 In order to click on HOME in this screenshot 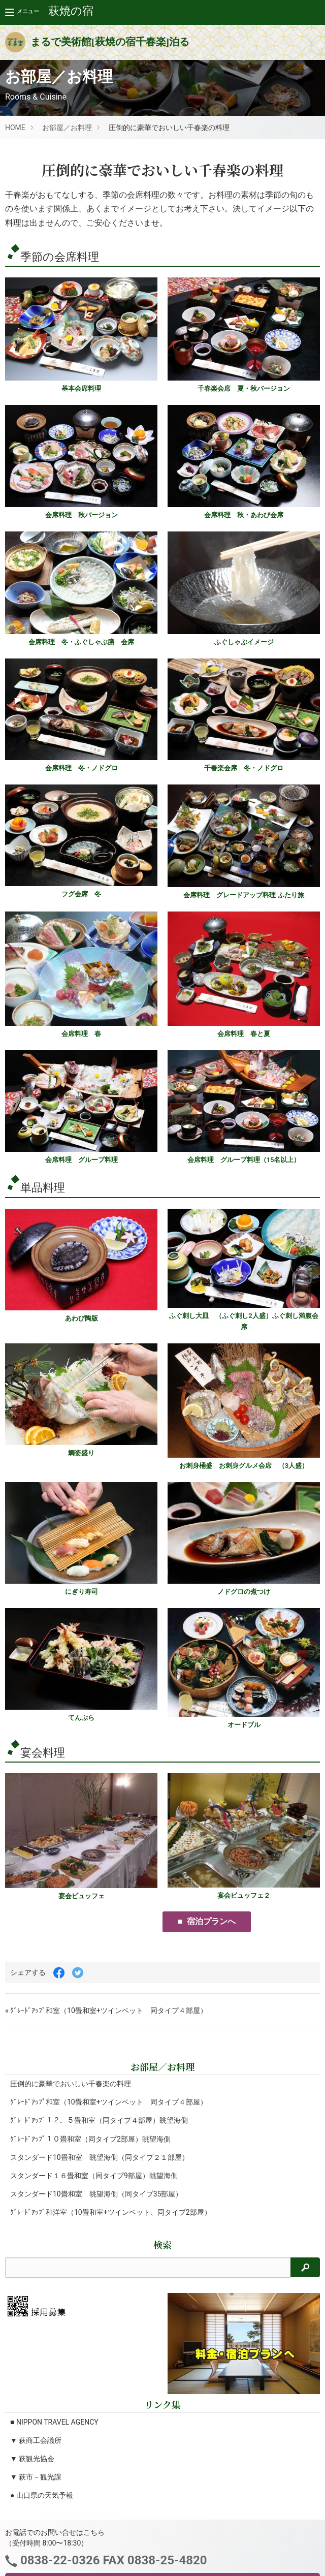, I will do `click(15, 127)`.